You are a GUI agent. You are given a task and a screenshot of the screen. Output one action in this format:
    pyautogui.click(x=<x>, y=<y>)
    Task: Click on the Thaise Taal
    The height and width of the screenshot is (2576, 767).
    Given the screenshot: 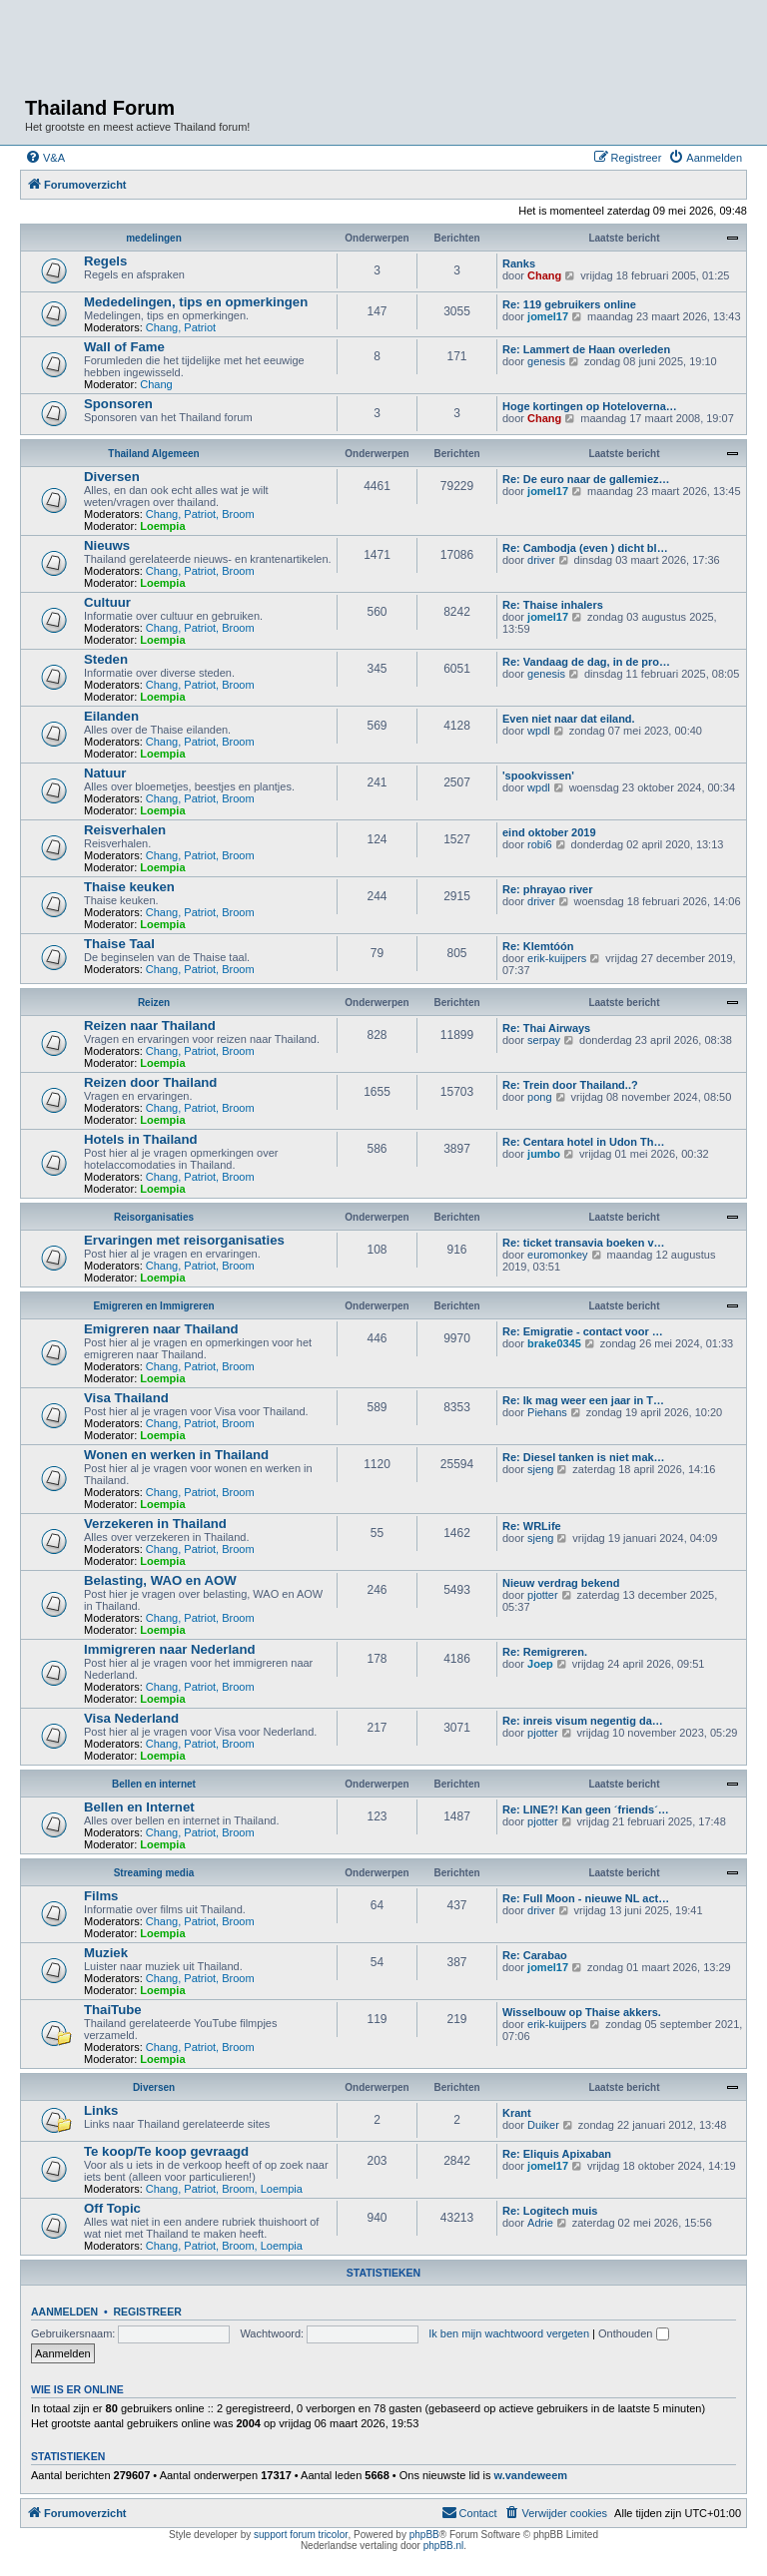 What is the action you would take?
    pyautogui.click(x=119, y=943)
    